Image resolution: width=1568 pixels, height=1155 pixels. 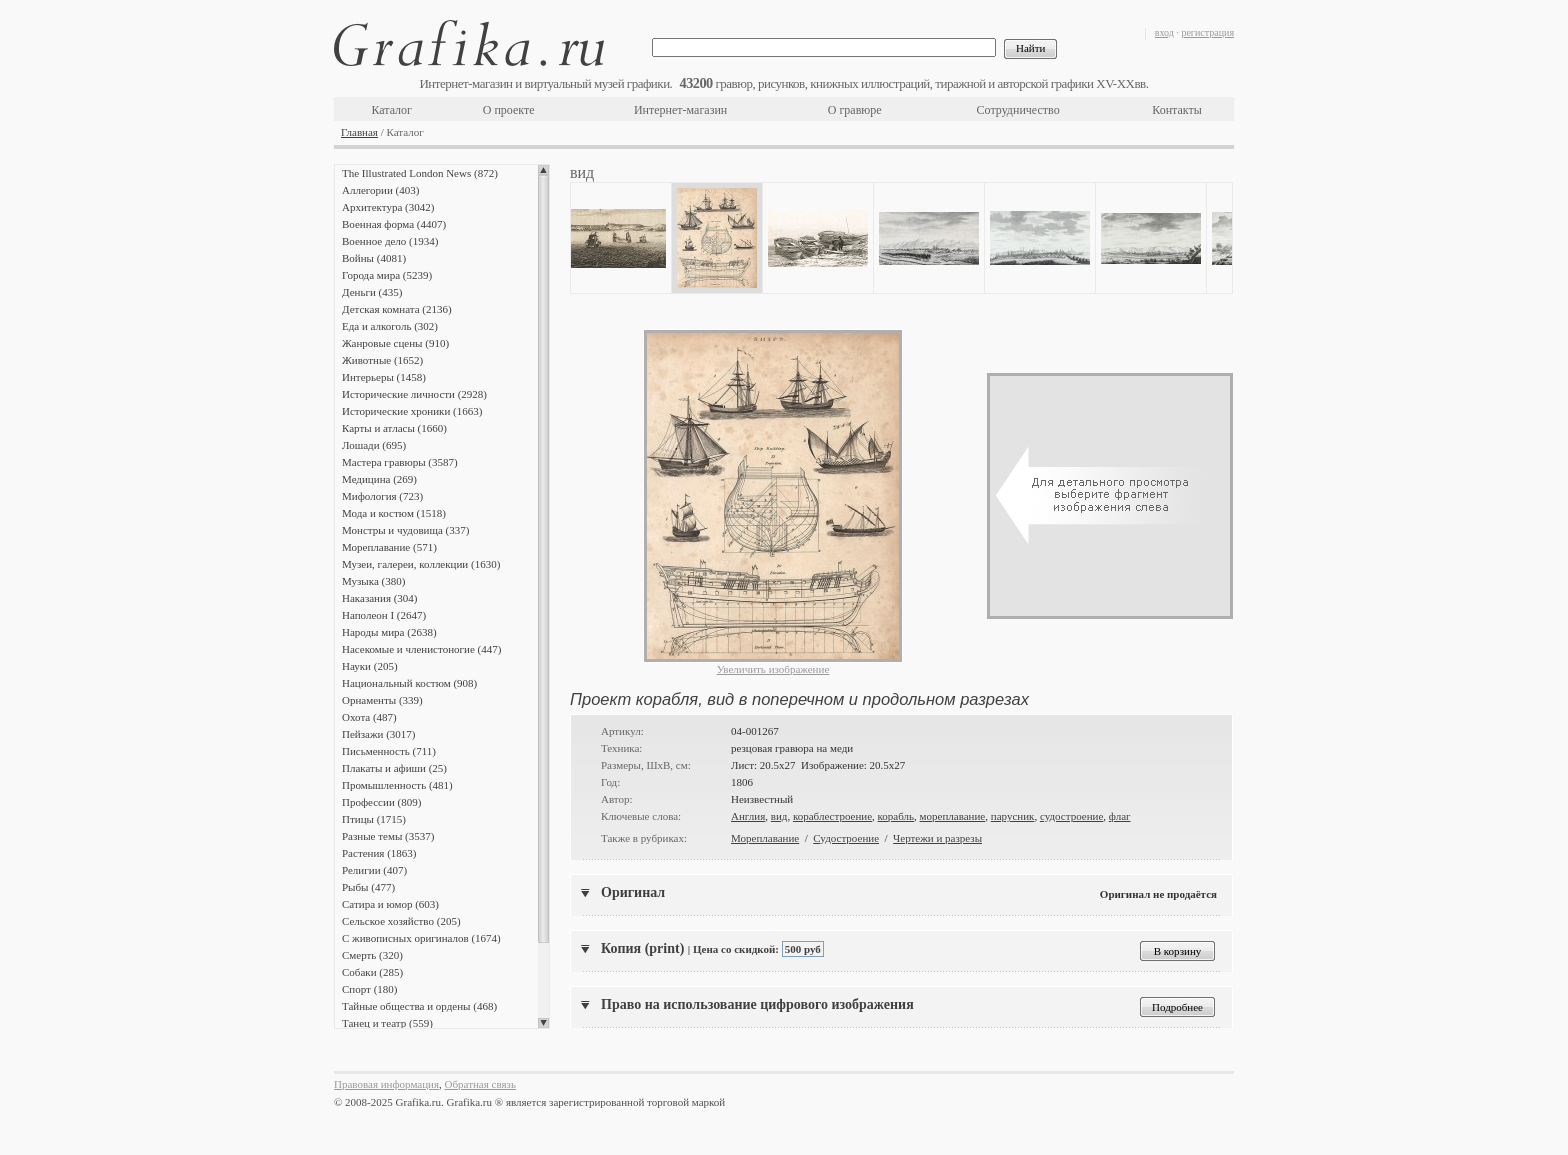 What do you see at coordinates (382, 360) in the screenshot?
I see `Животные (1652)` at bounding box center [382, 360].